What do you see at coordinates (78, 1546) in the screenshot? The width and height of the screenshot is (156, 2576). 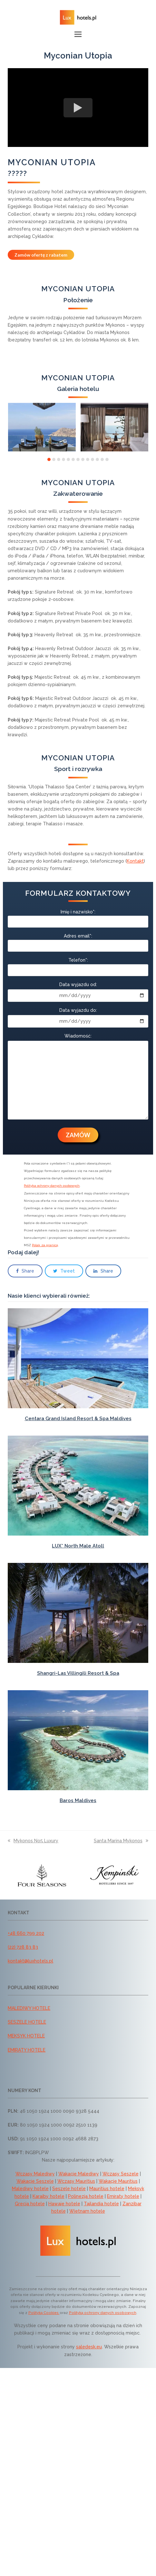 I see `LUX* North Male Atoll` at bounding box center [78, 1546].